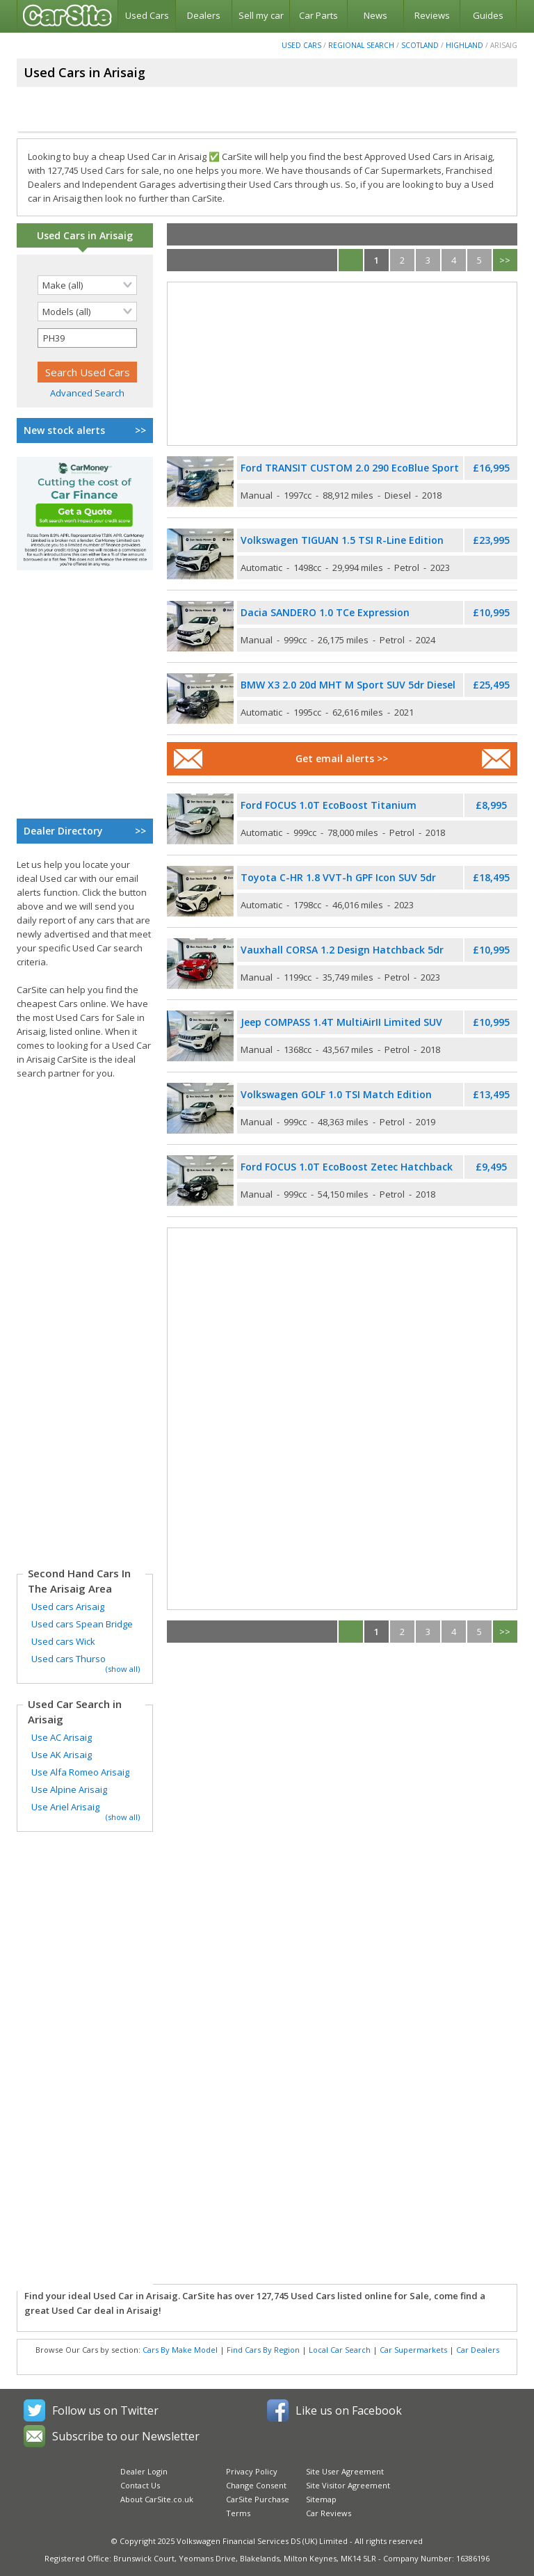  Describe the element at coordinates (361, 45) in the screenshot. I see `Regional Search` at that location.